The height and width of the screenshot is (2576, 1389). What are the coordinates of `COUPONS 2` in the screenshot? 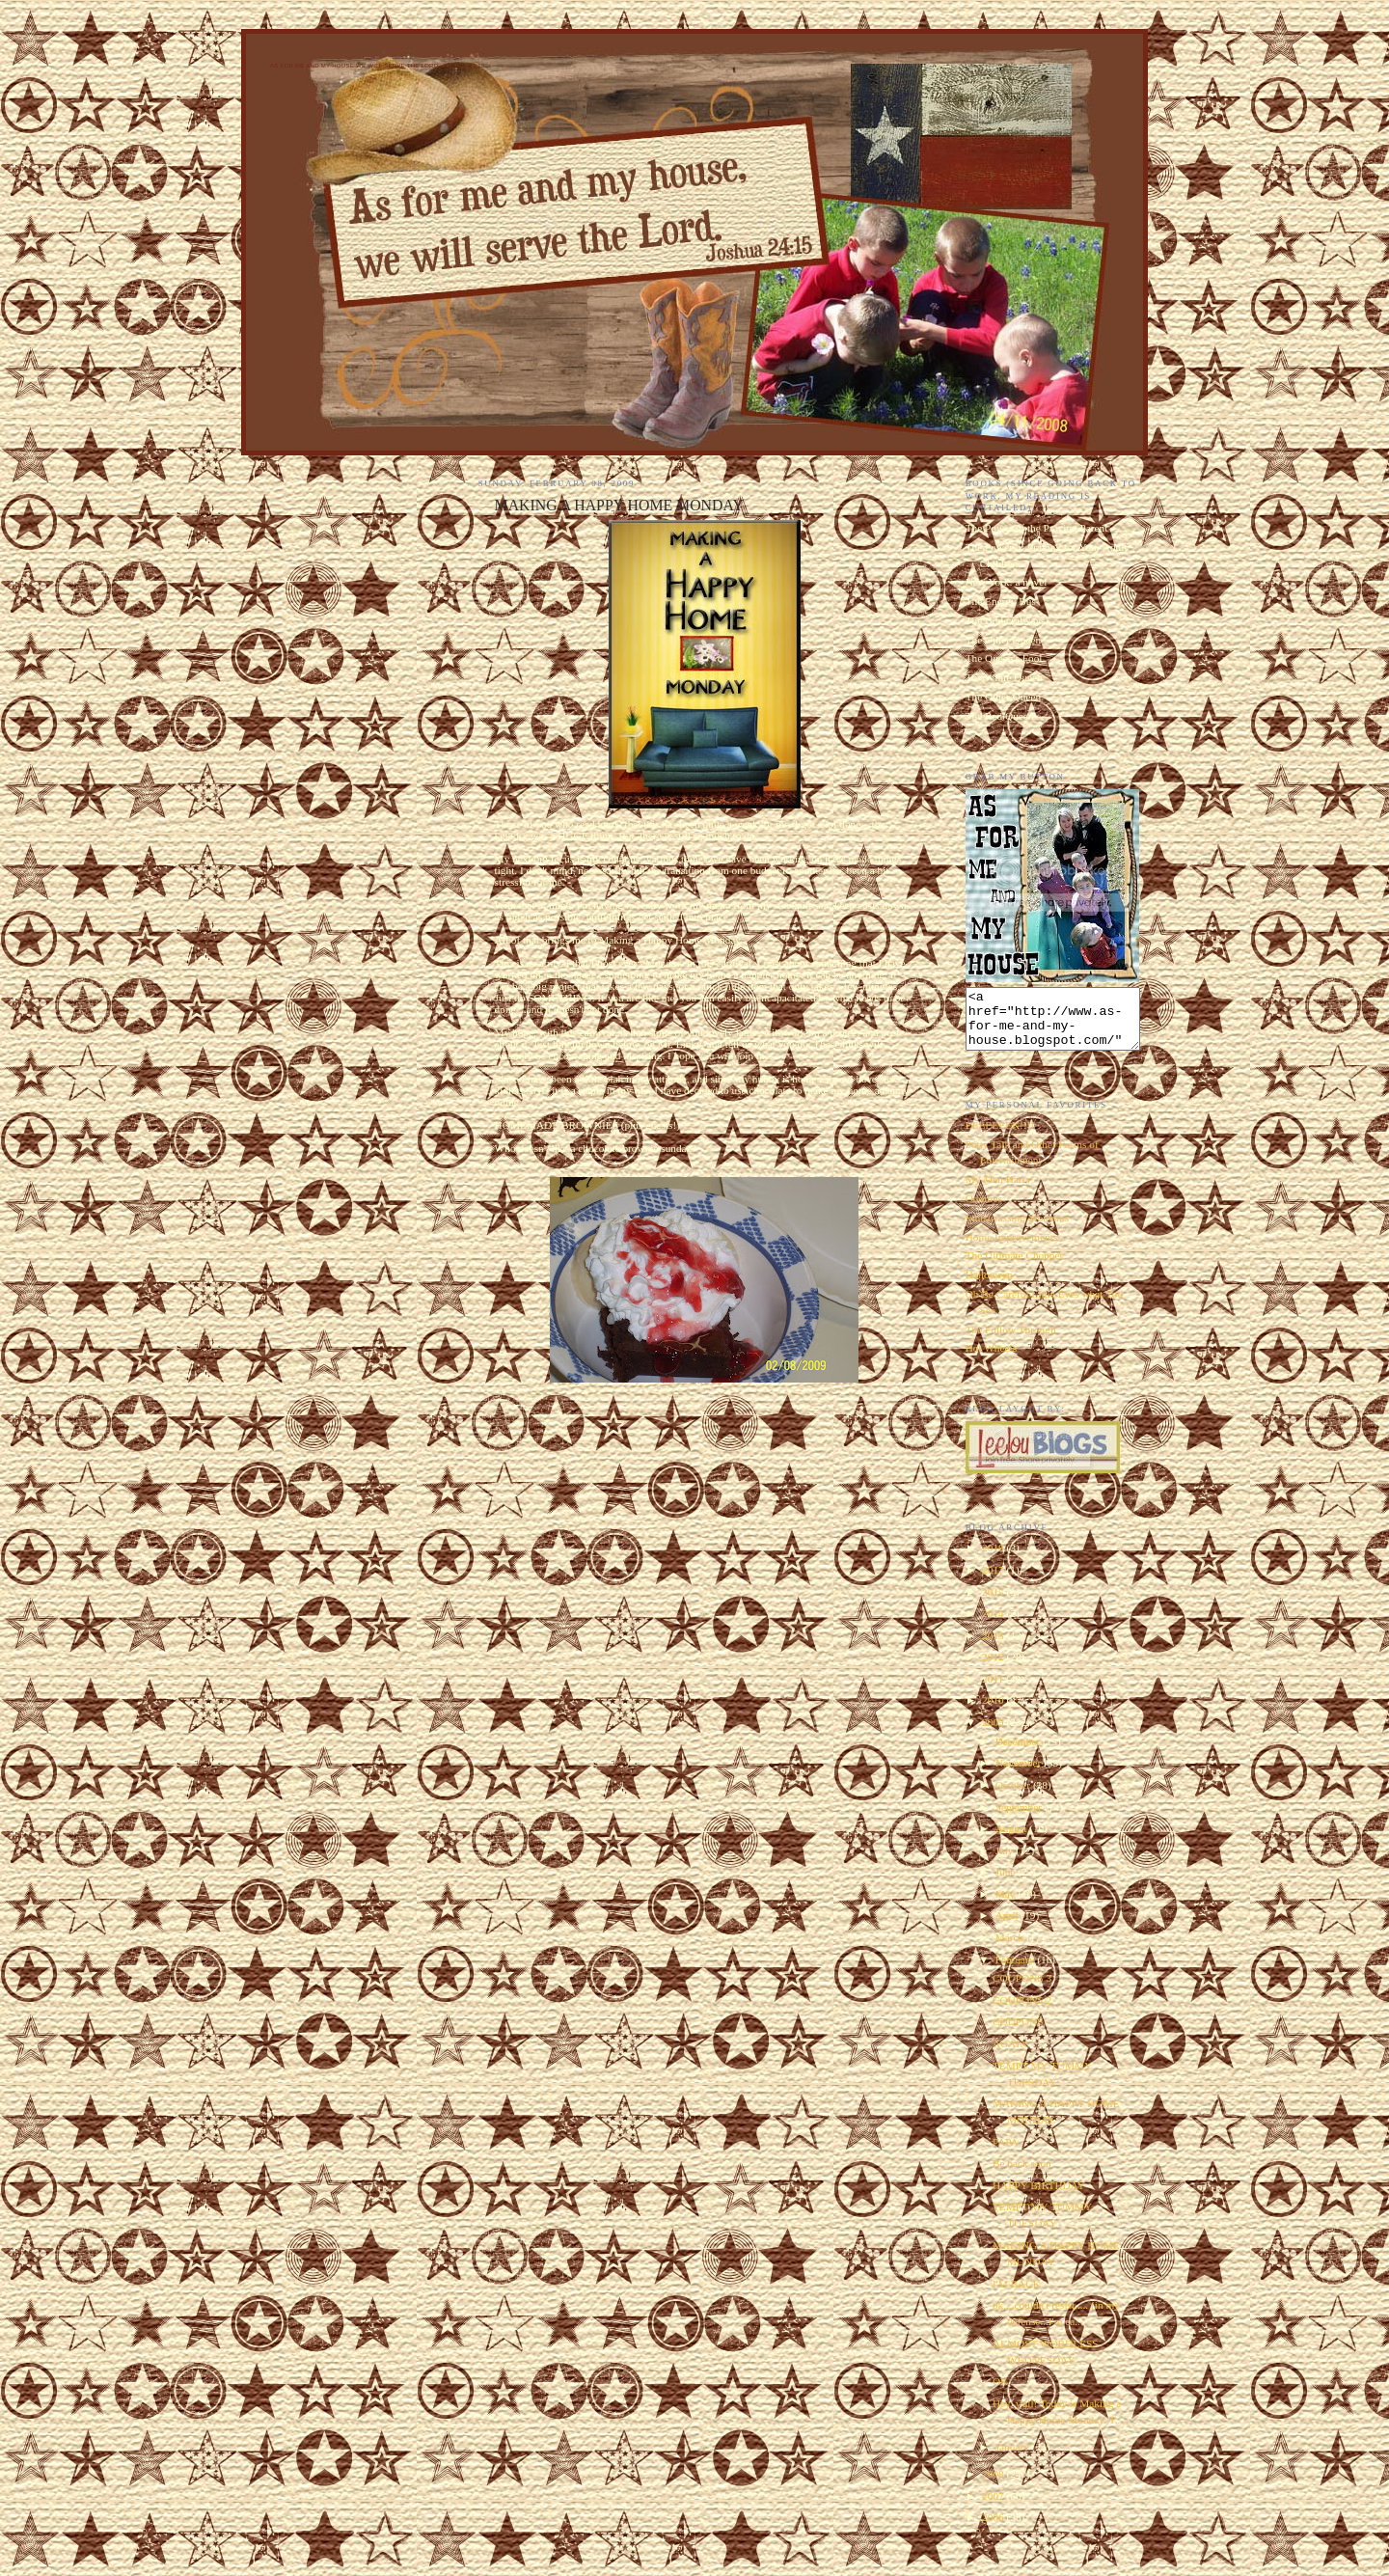 It's located at (1022, 2011).